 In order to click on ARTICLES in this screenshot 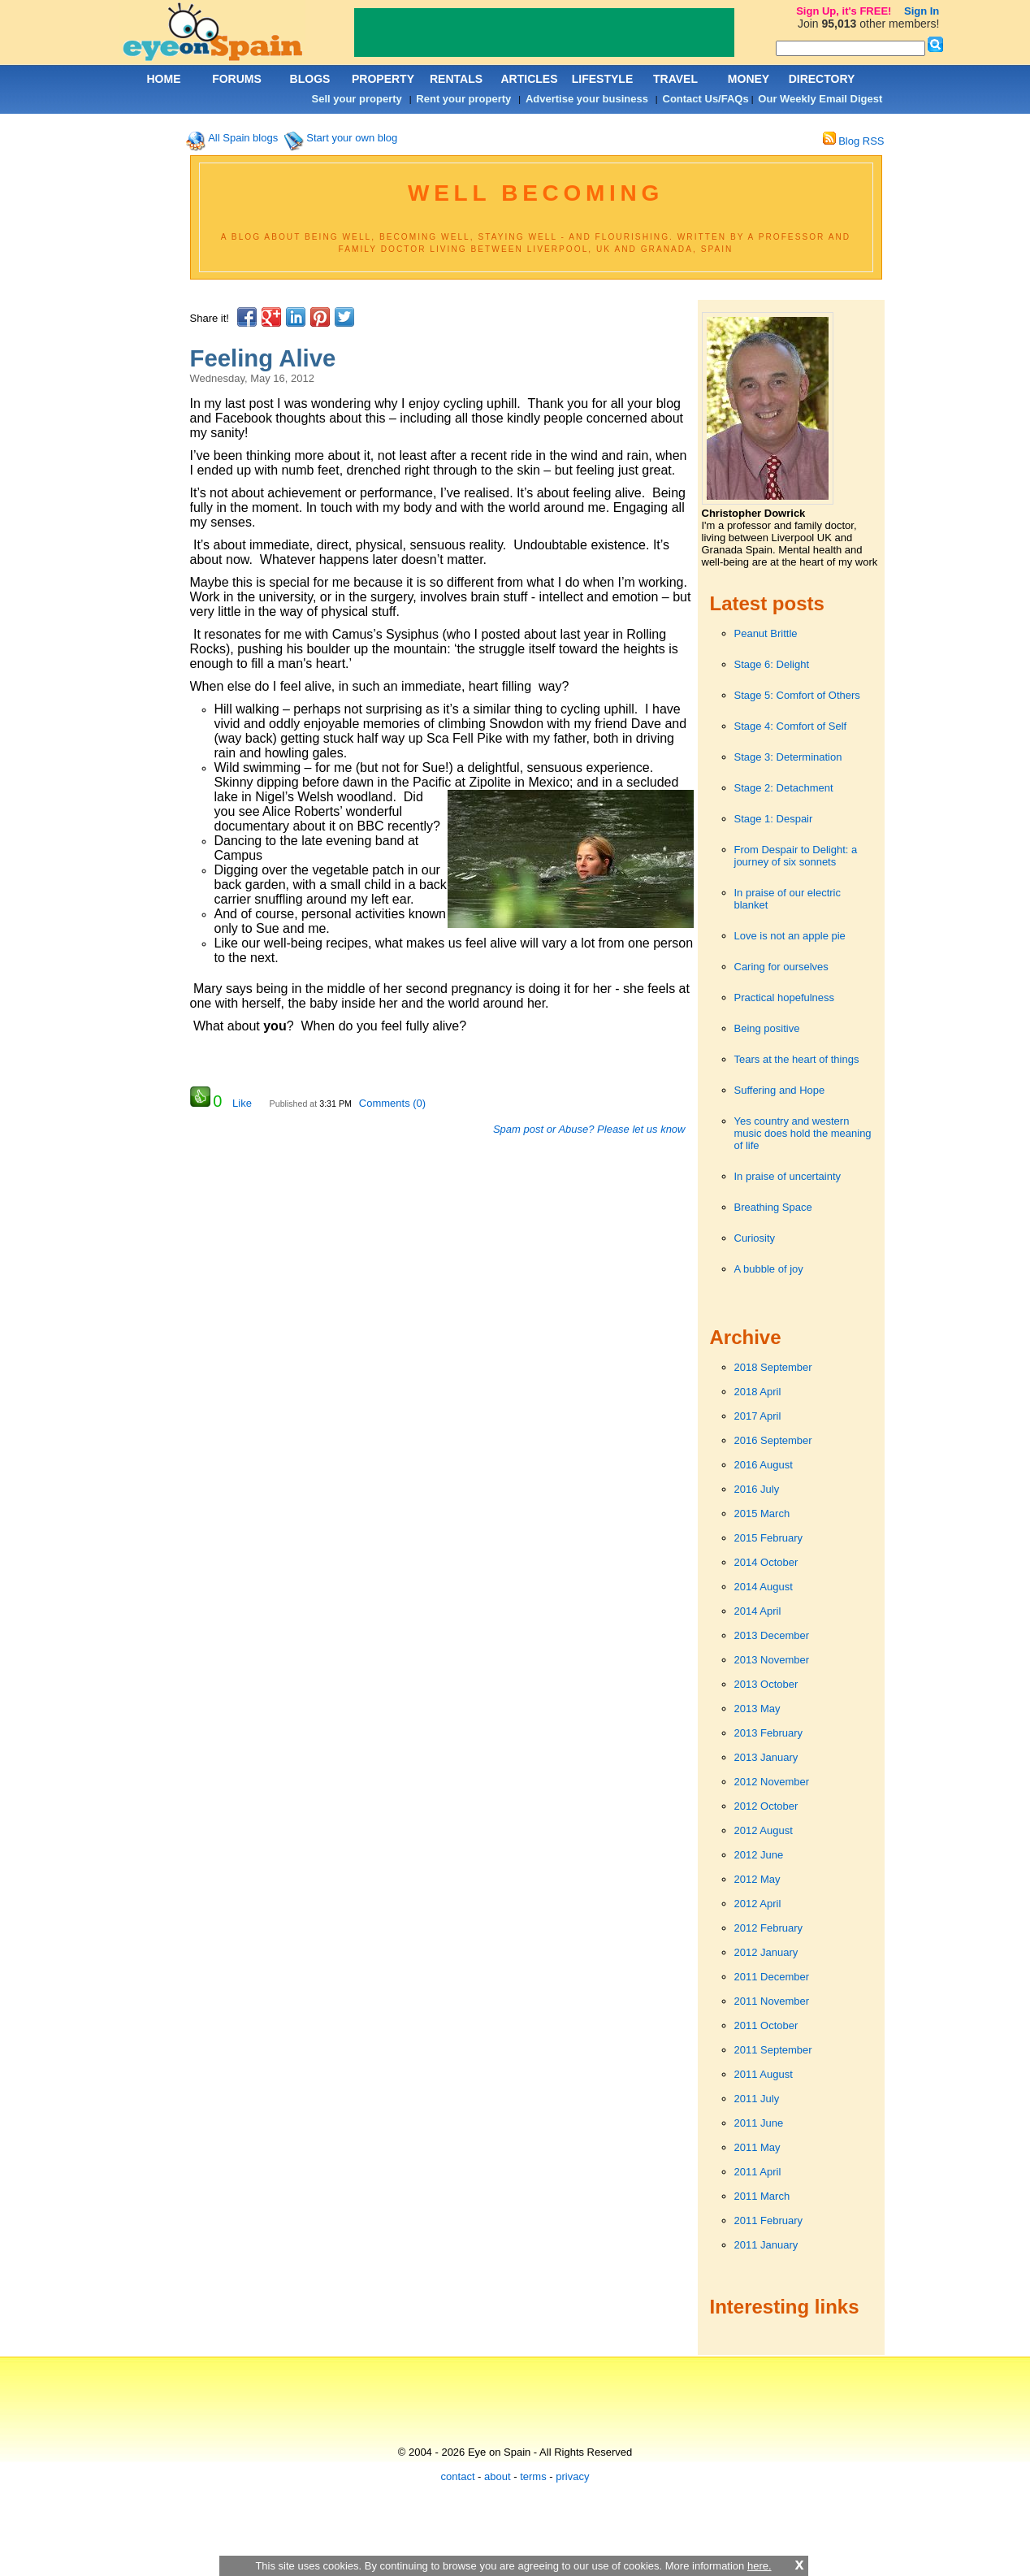, I will do `click(529, 78)`.